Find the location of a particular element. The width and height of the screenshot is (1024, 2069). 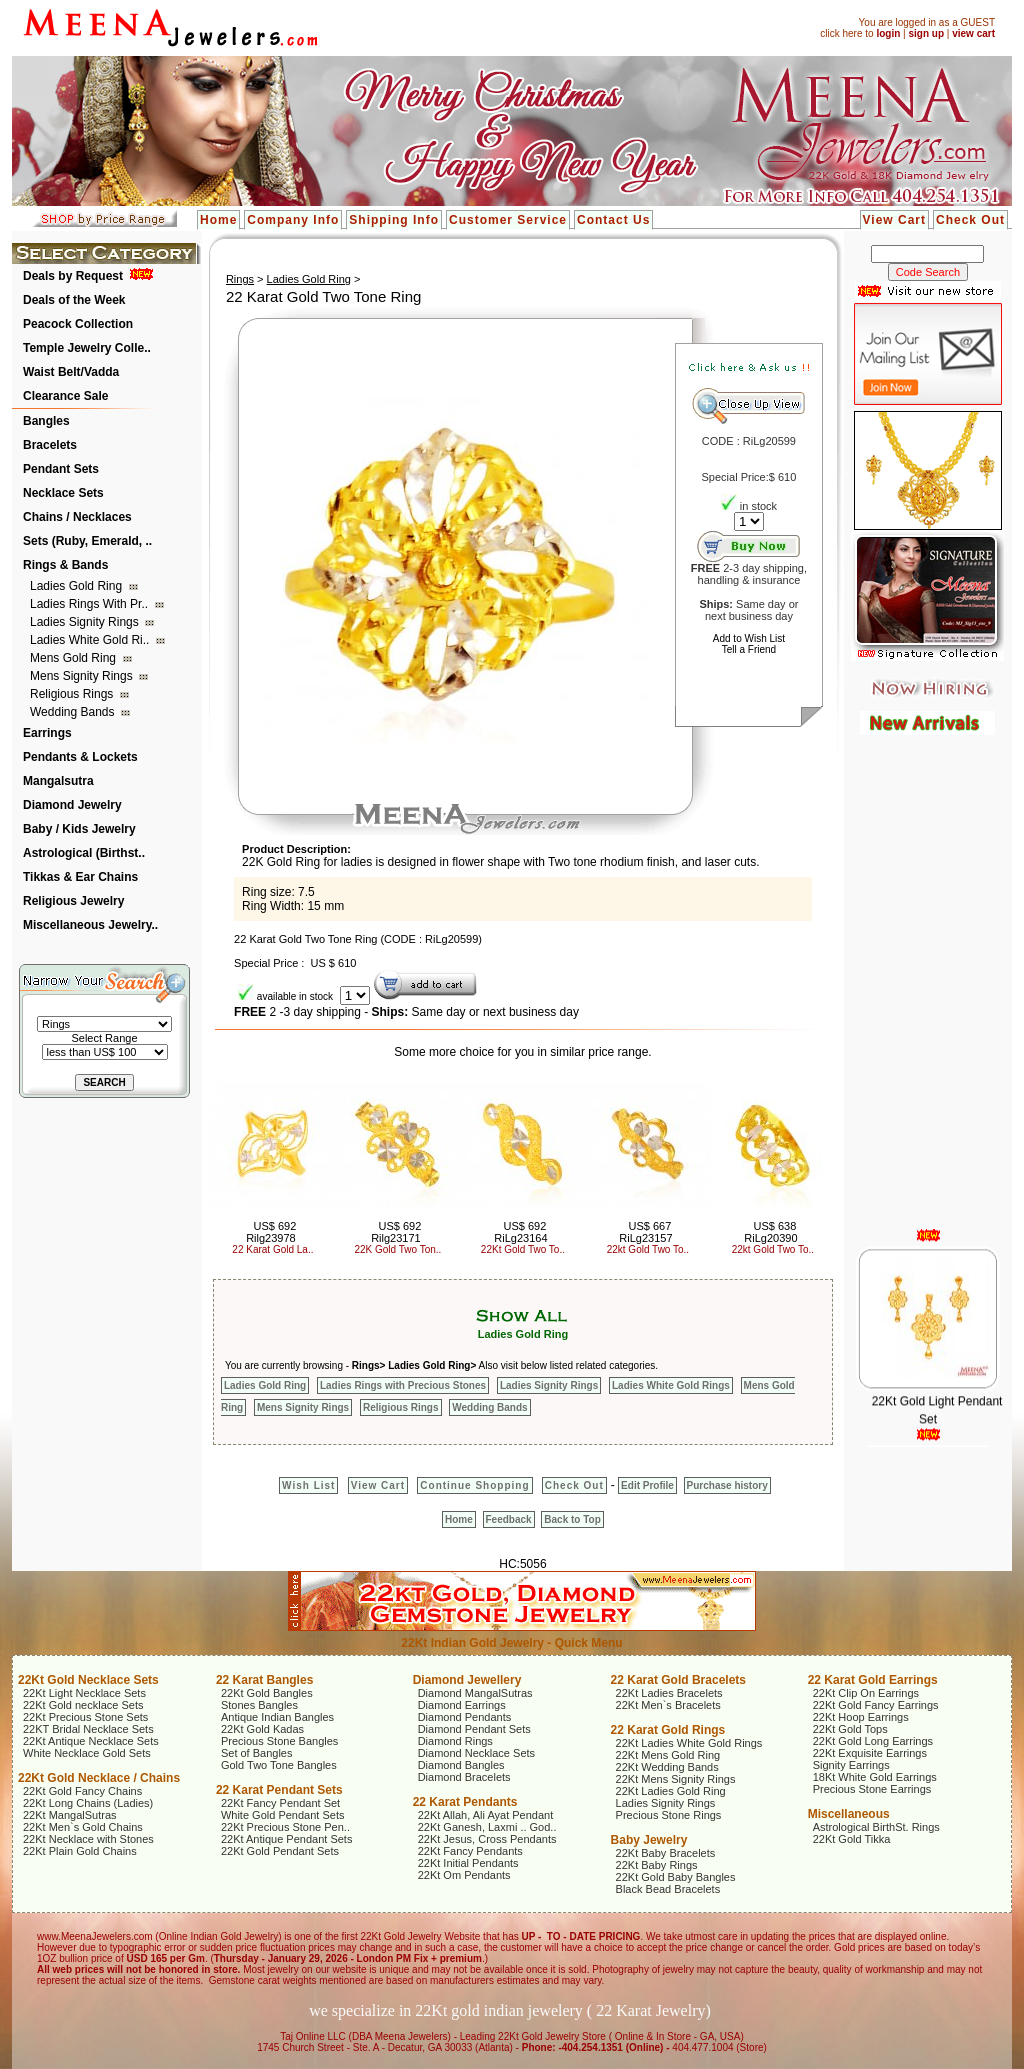

Deals by Request is located at coordinates (73, 276).